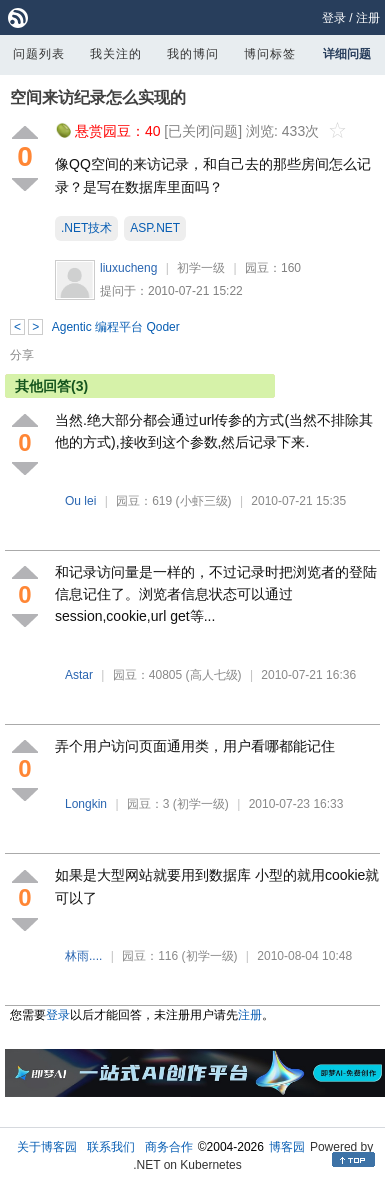 The height and width of the screenshot is (1182, 385). I want to click on 登录, so click(334, 18).